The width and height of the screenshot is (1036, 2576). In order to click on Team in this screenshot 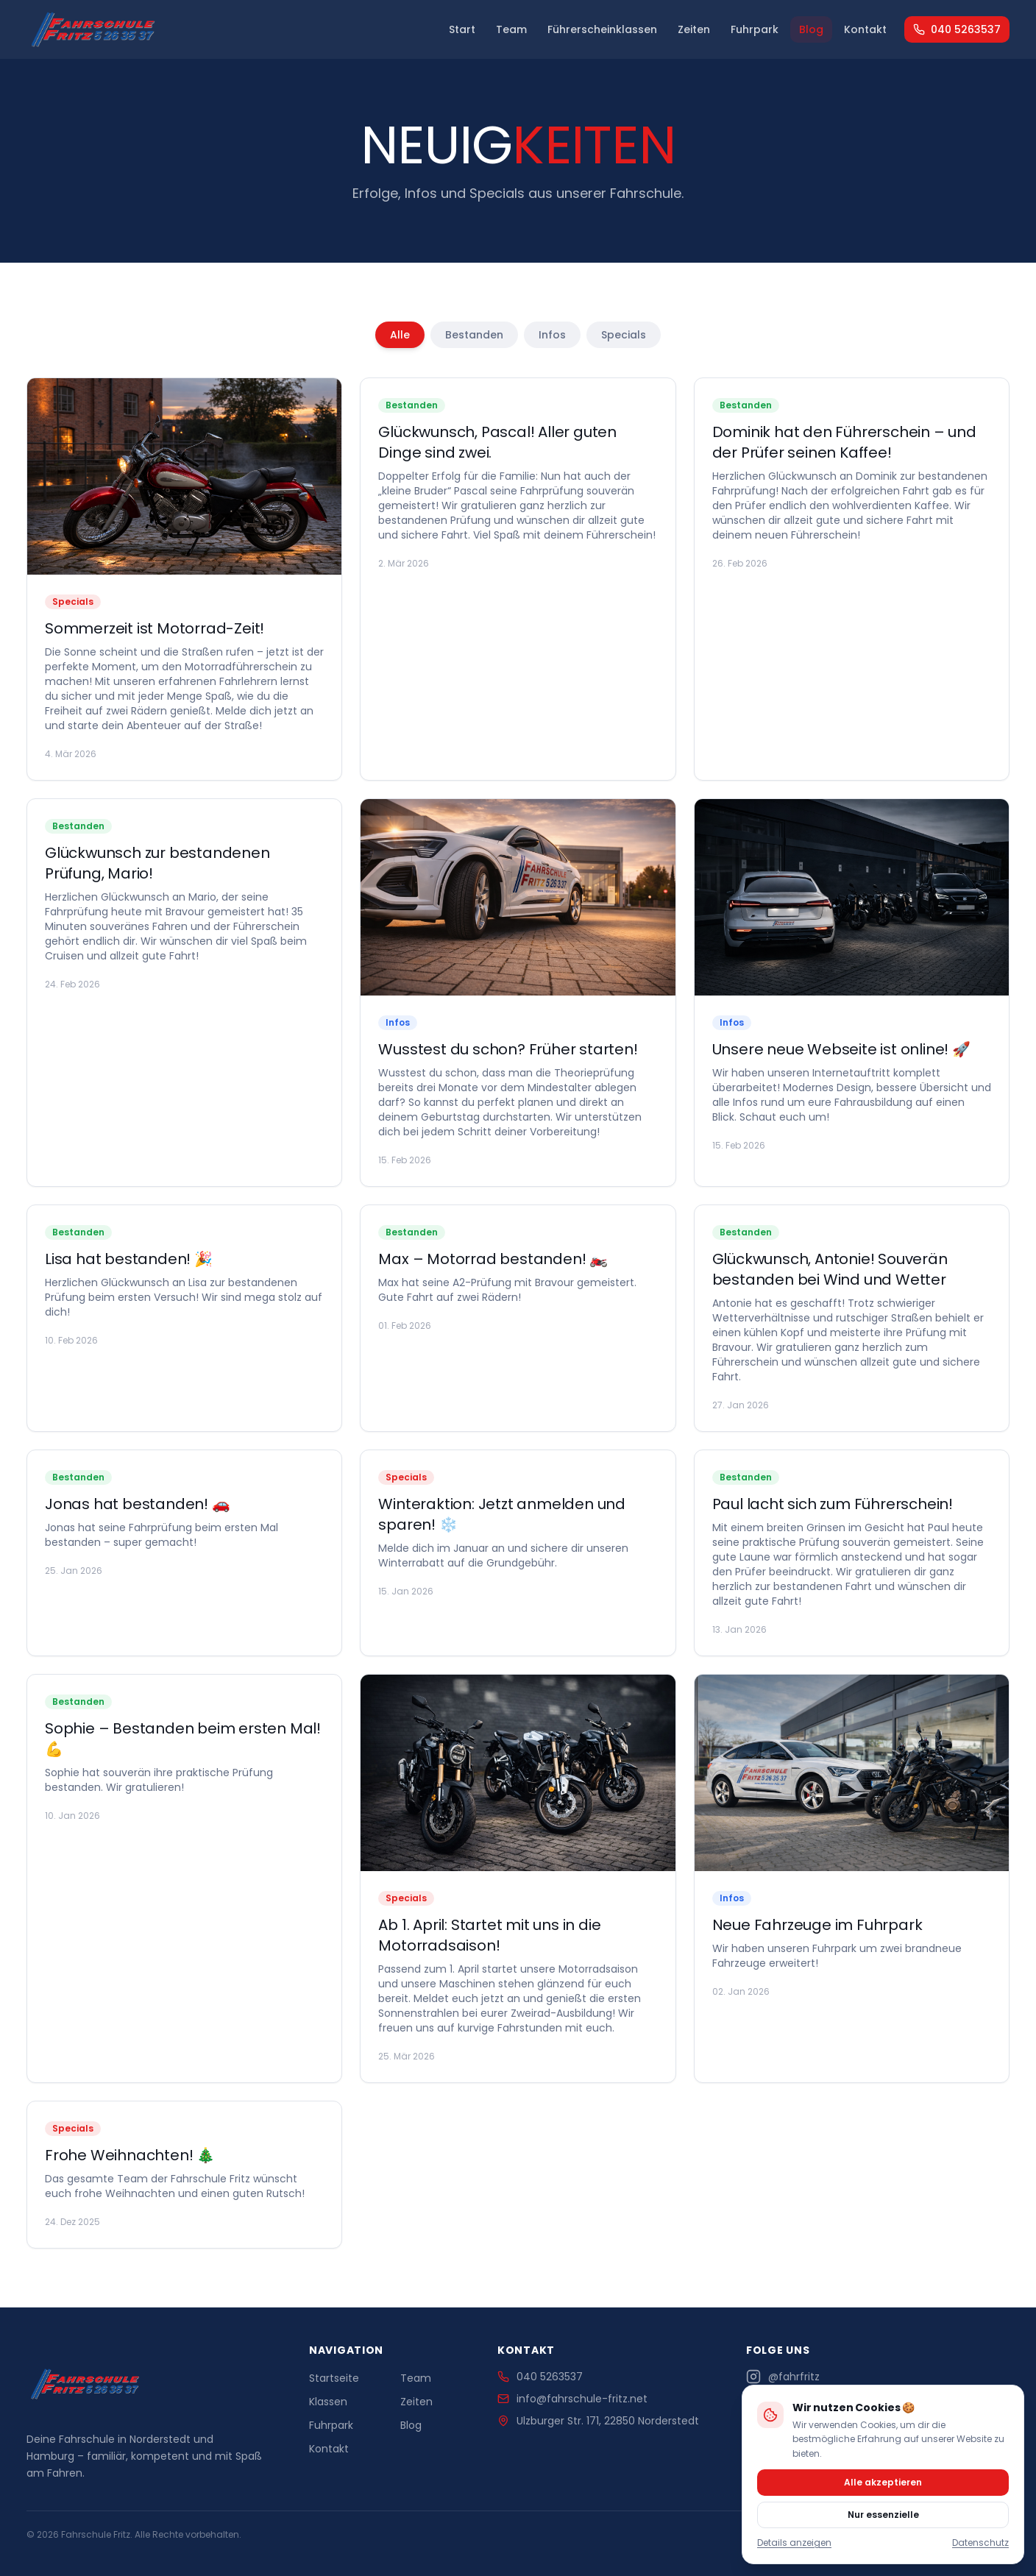, I will do `click(511, 29)`.